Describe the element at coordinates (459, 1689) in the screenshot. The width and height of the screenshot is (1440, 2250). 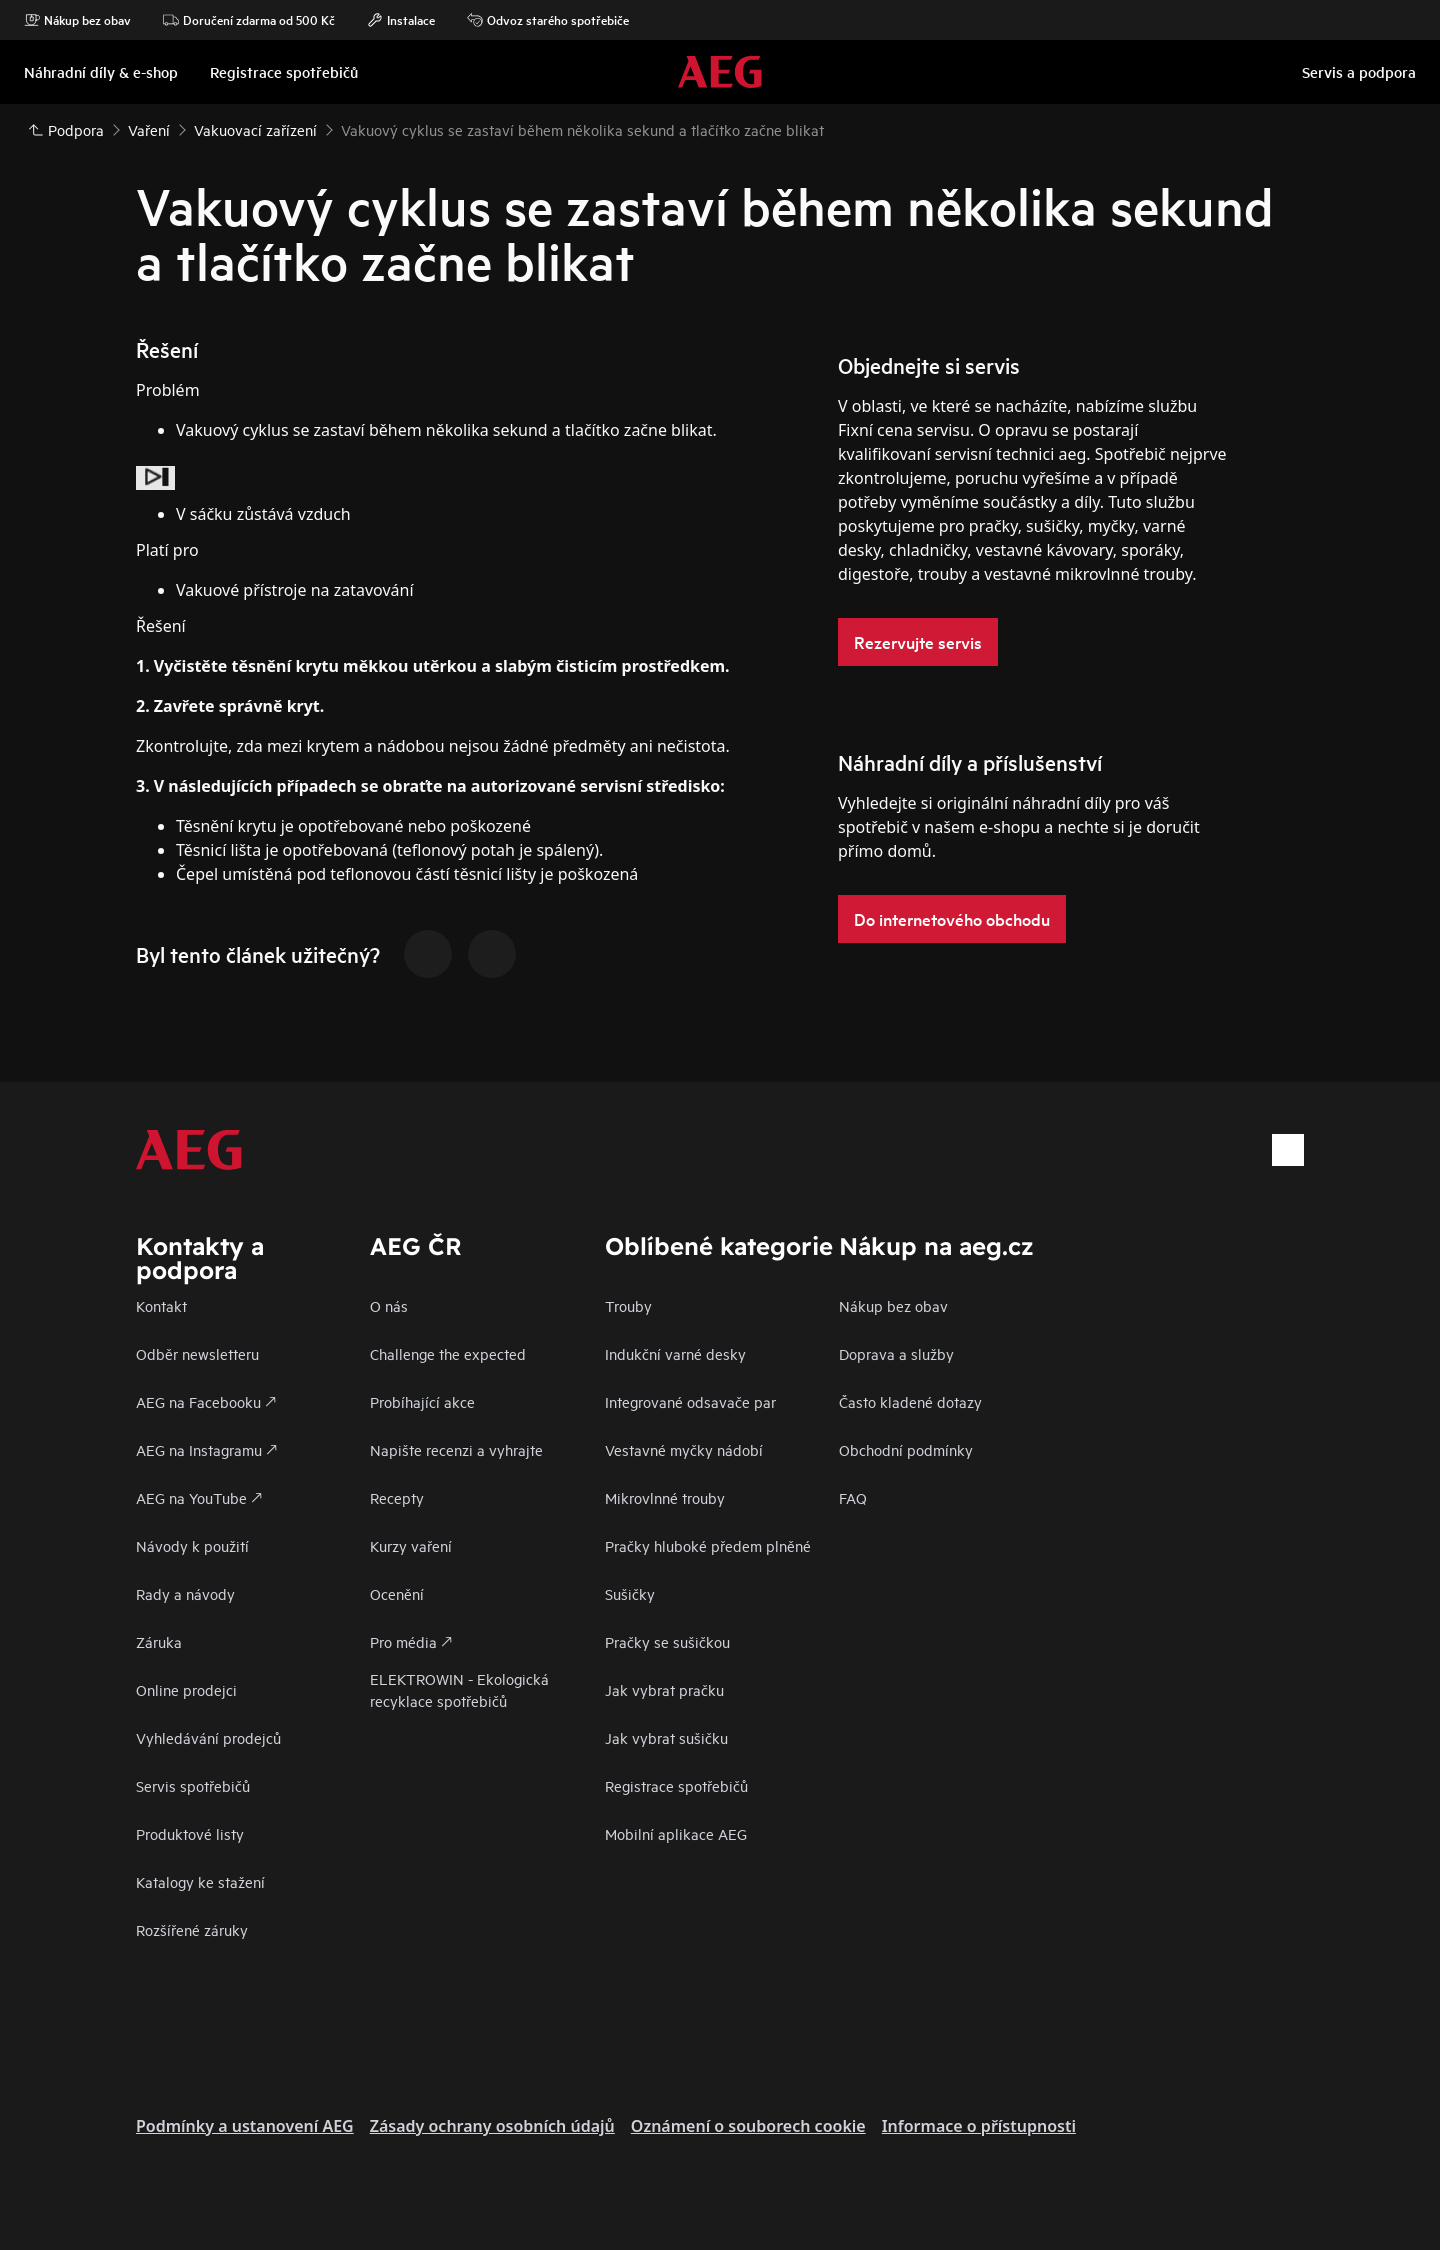
I see `ELEKTROWIN - Ekologická recyklace spotřebičů` at that location.